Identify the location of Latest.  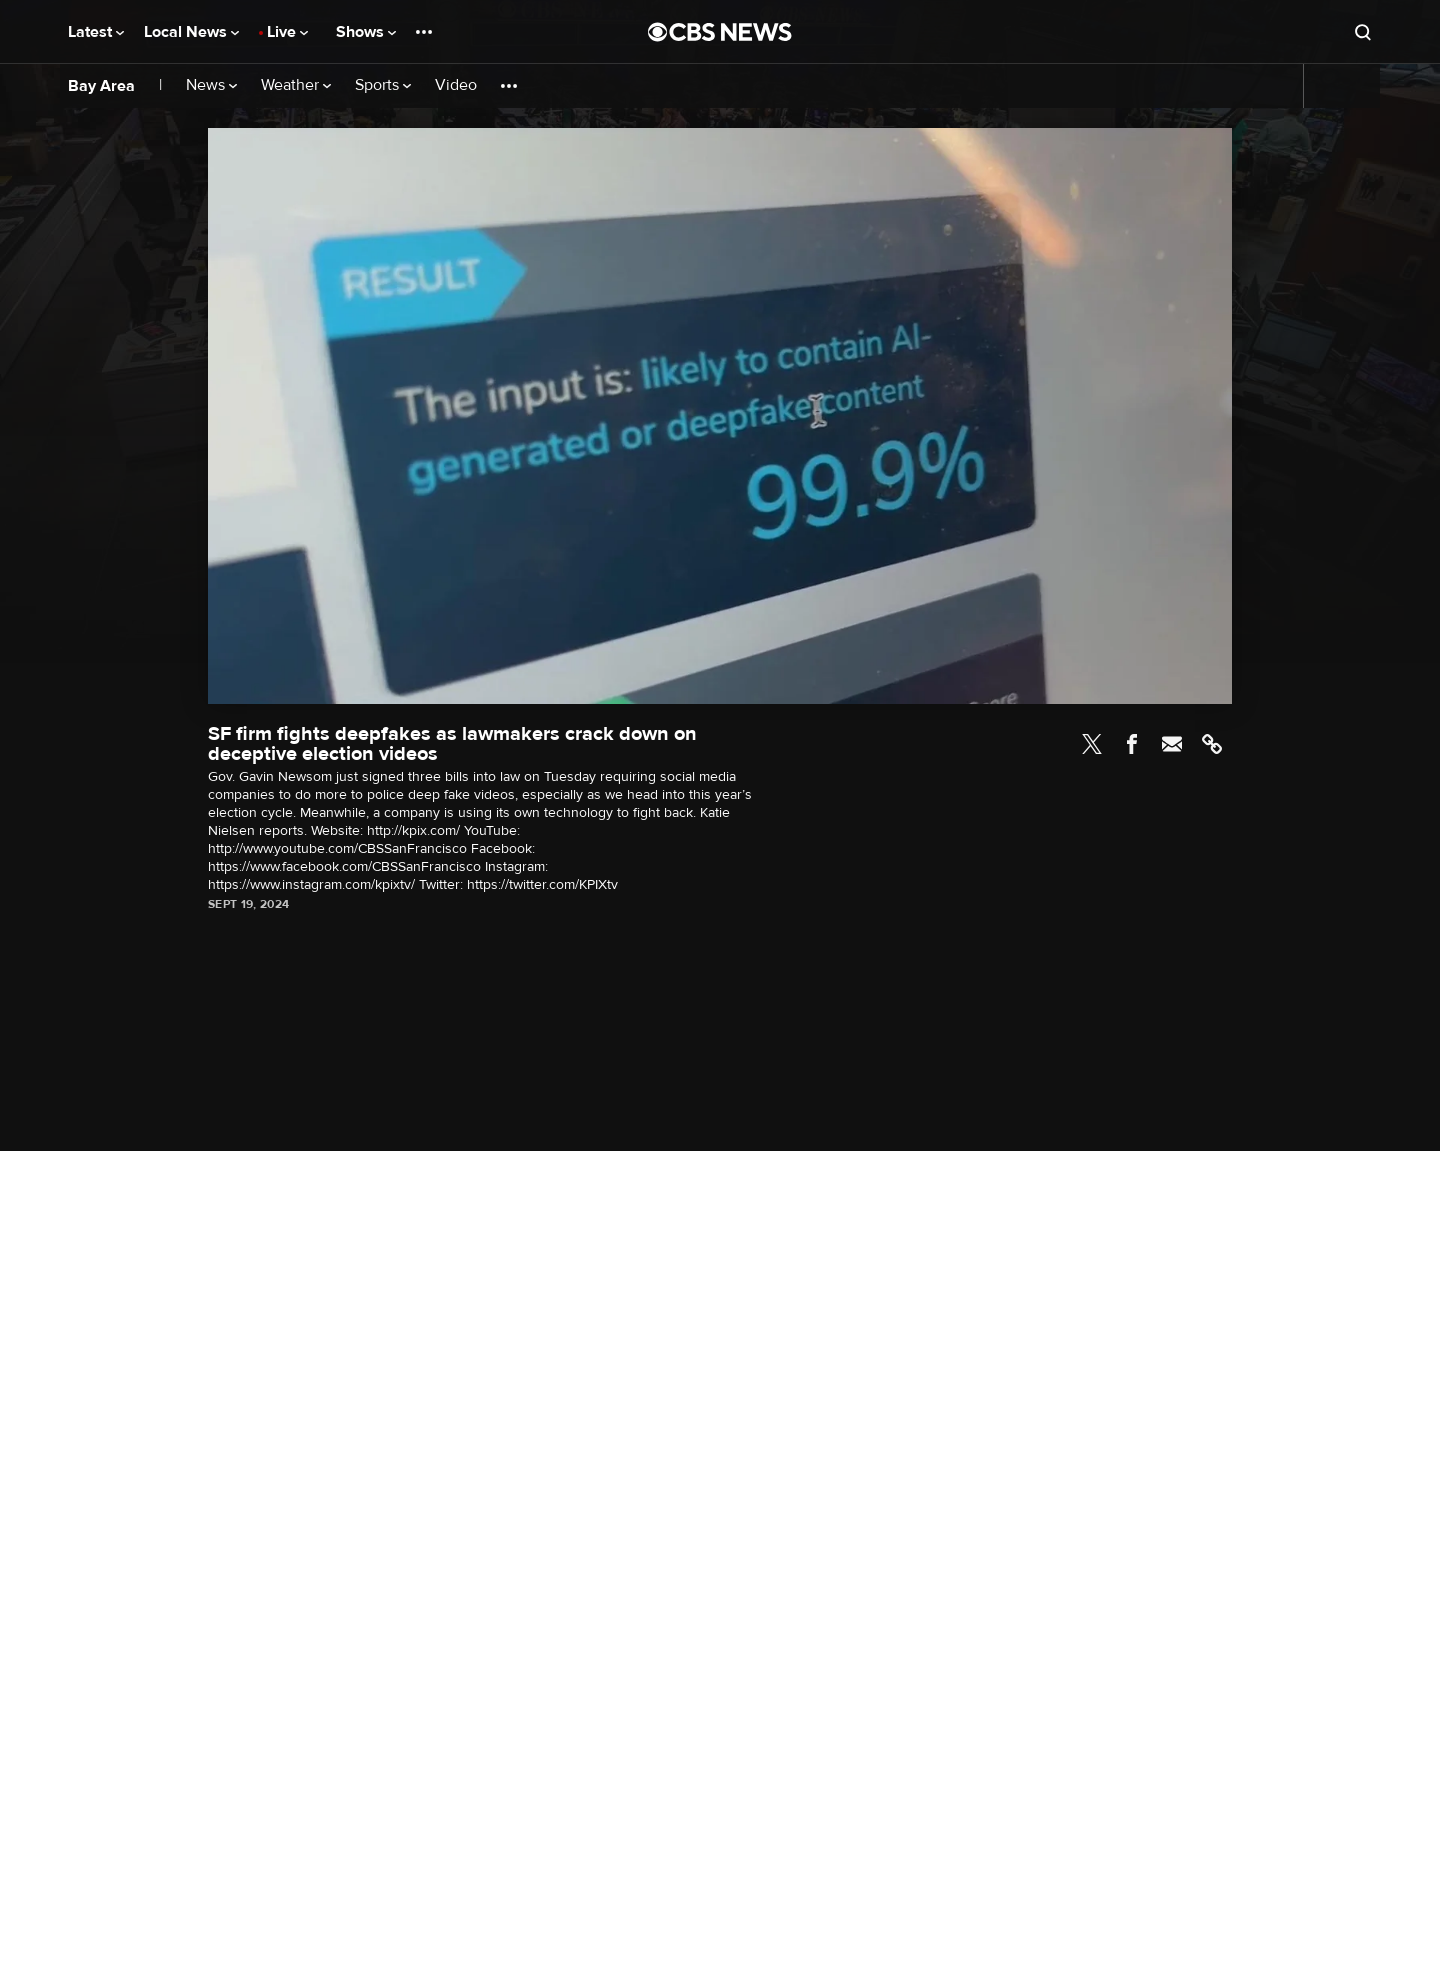
(96, 32).